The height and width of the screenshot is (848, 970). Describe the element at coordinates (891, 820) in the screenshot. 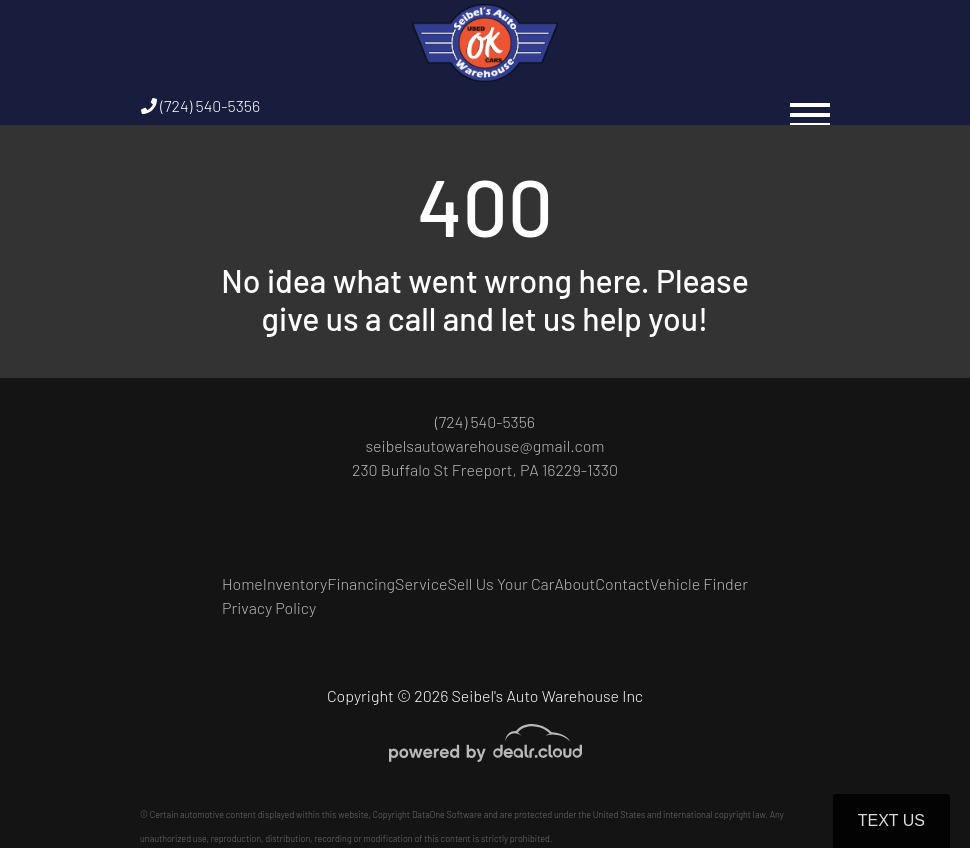

I see `Text Us` at that location.